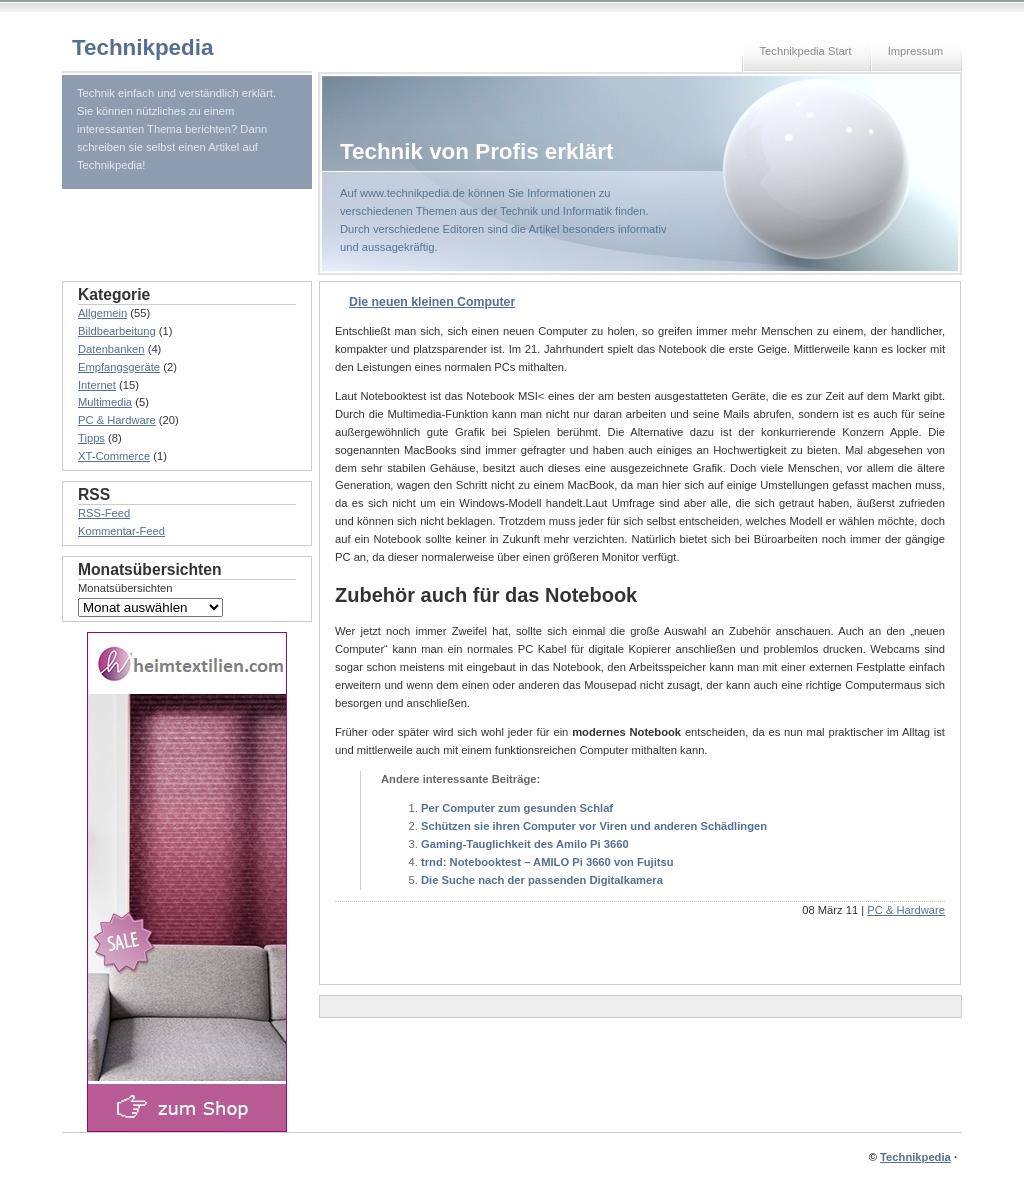 The width and height of the screenshot is (1024, 1183). I want to click on Allgemein, so click(102, 313).